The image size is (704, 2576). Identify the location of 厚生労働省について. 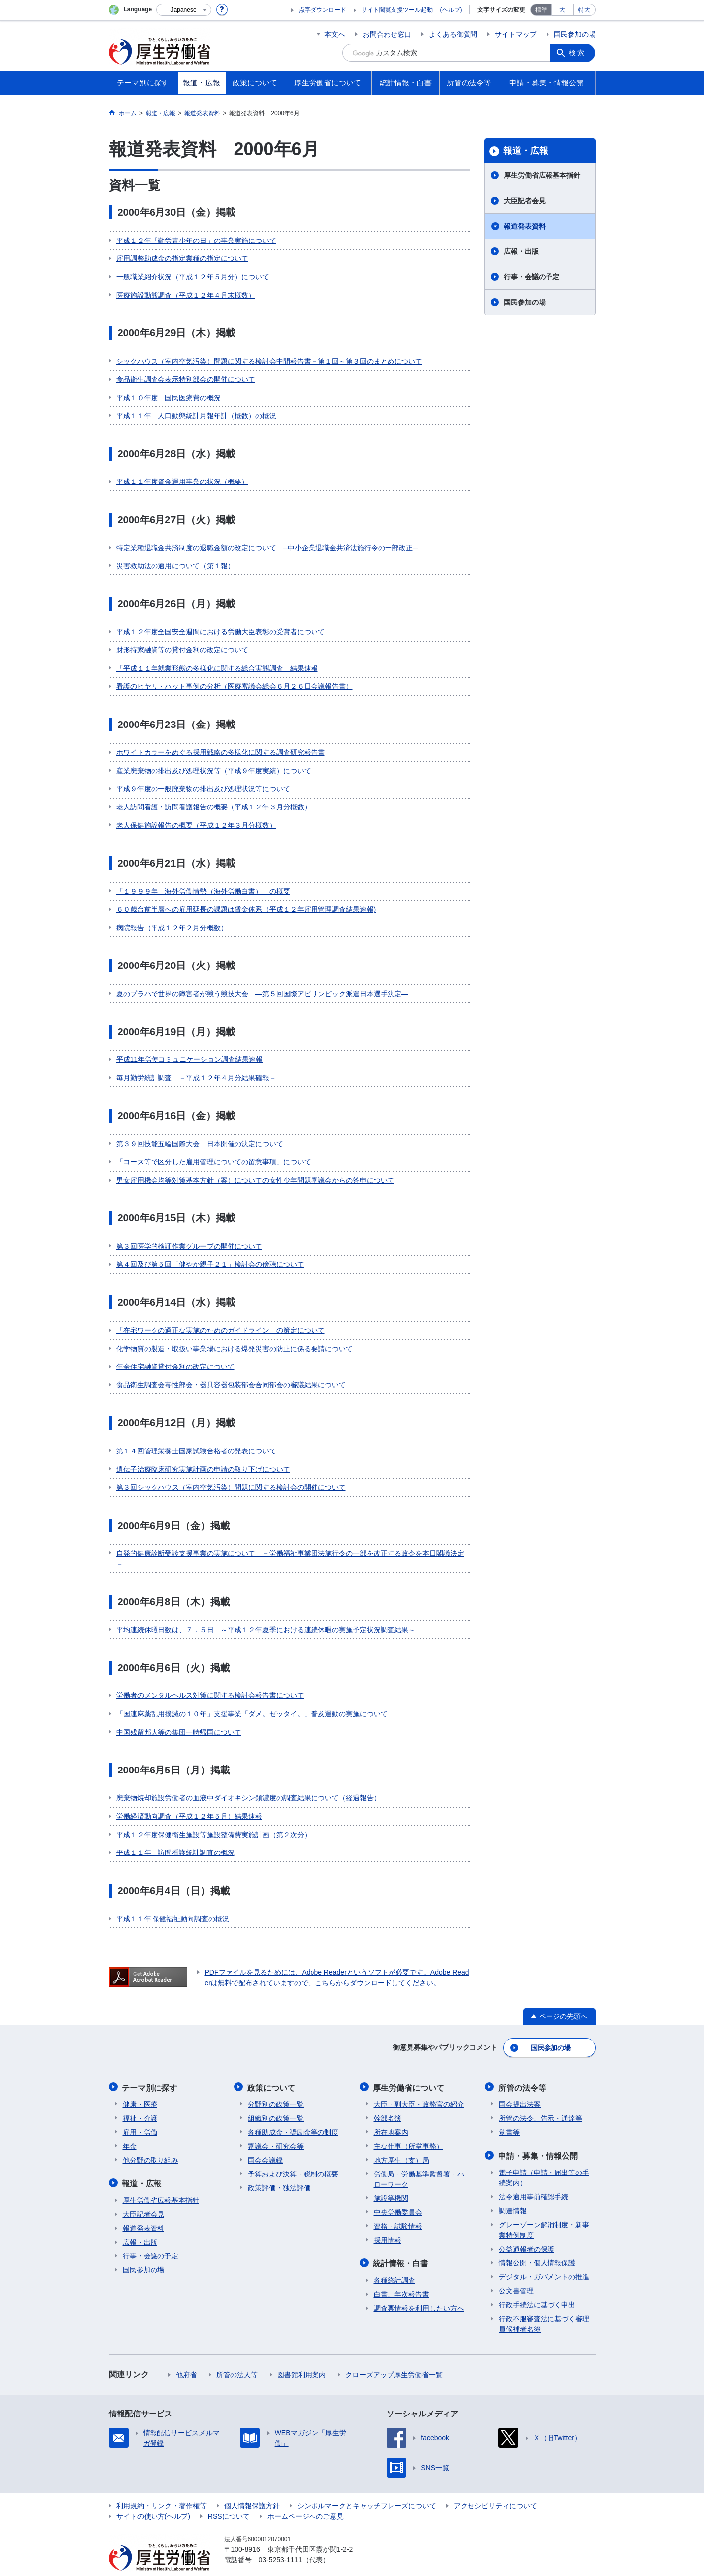
(409, 2070).